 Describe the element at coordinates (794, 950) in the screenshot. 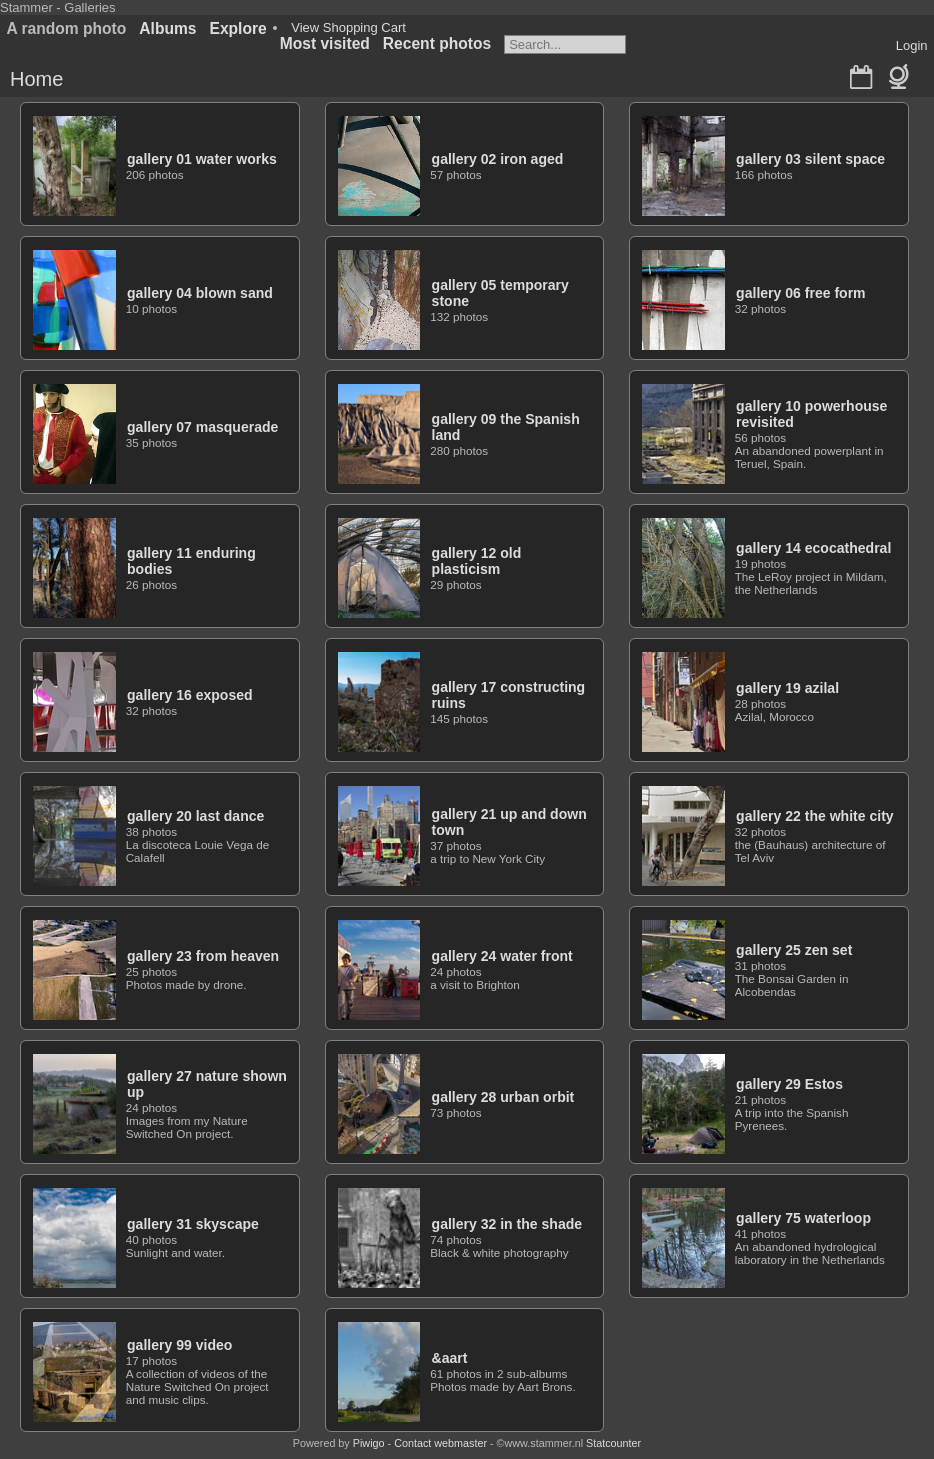

I see `gallery 25 zen set` at that location.